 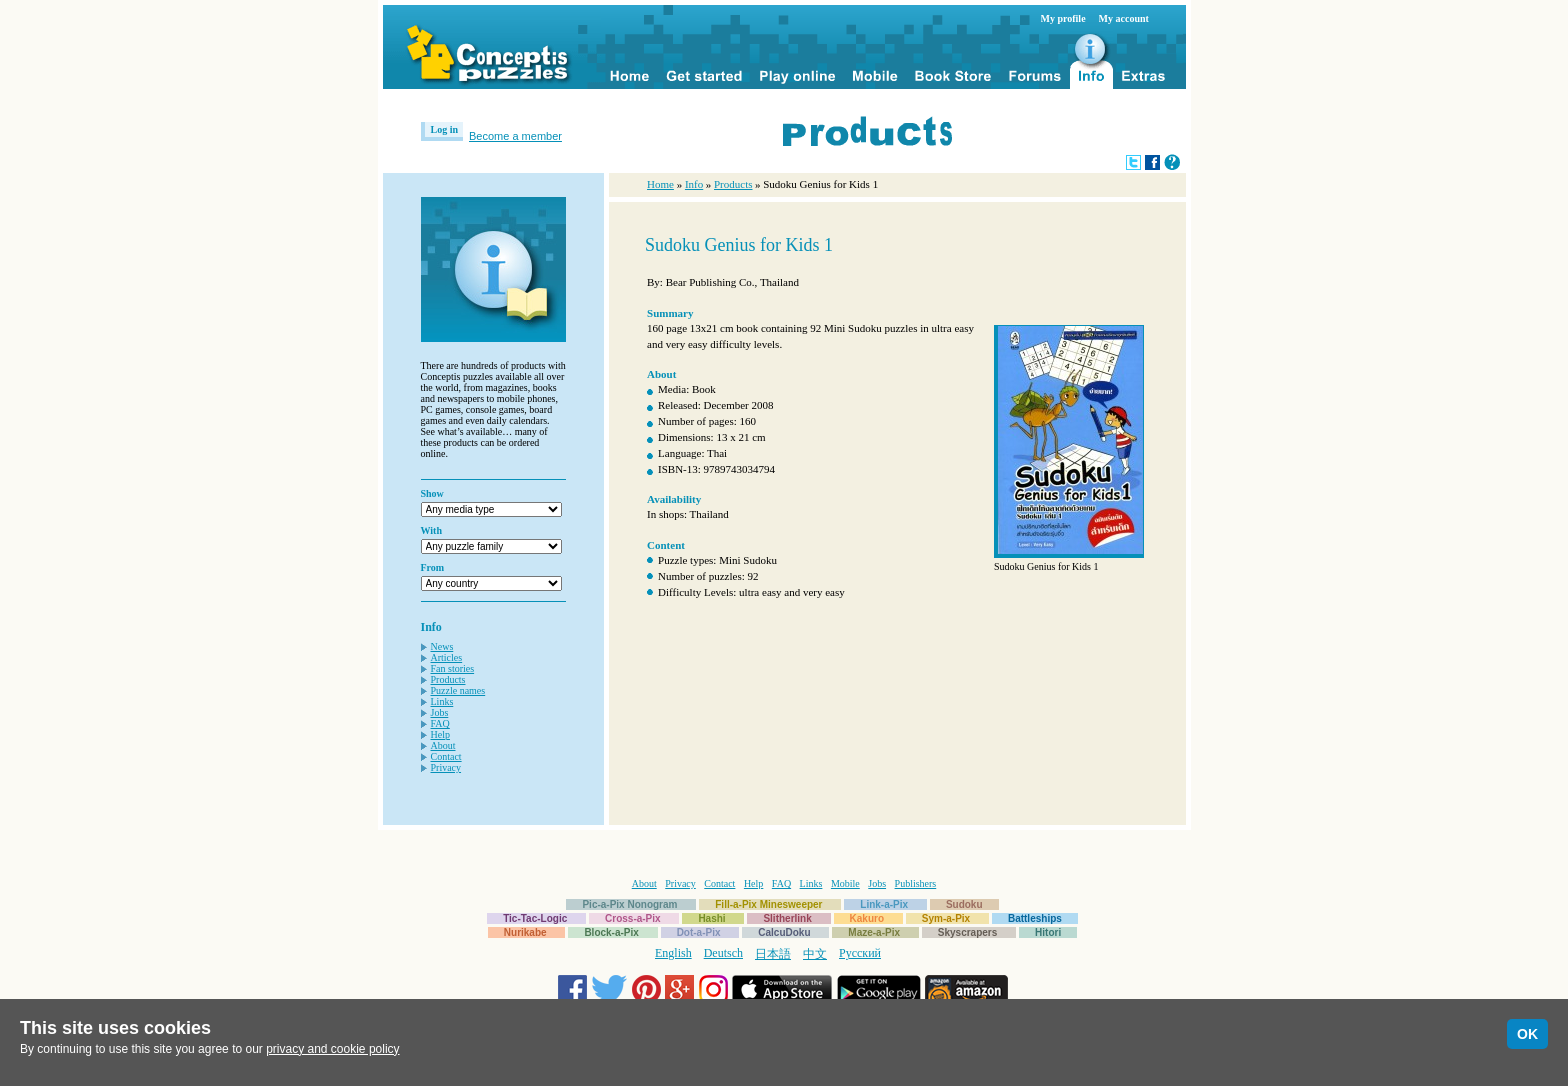 I want to click on Nurikabe, so click(x=525, y=932).